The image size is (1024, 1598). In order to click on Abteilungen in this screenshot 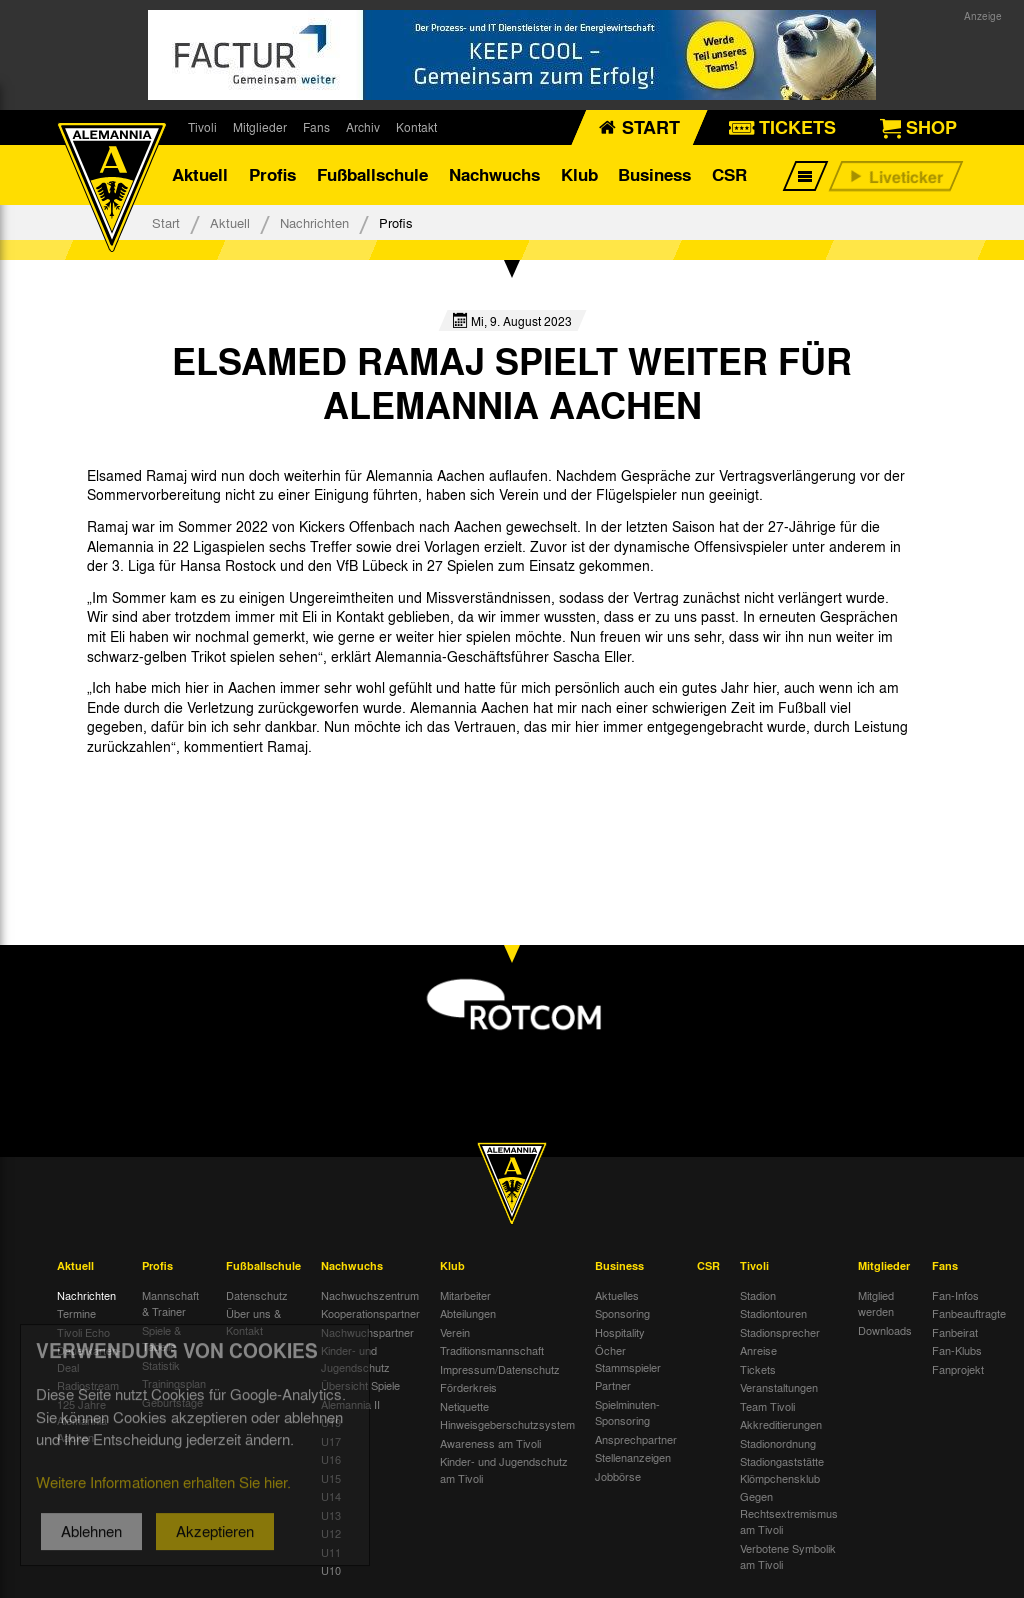, I will do `click(468, 1313)`.